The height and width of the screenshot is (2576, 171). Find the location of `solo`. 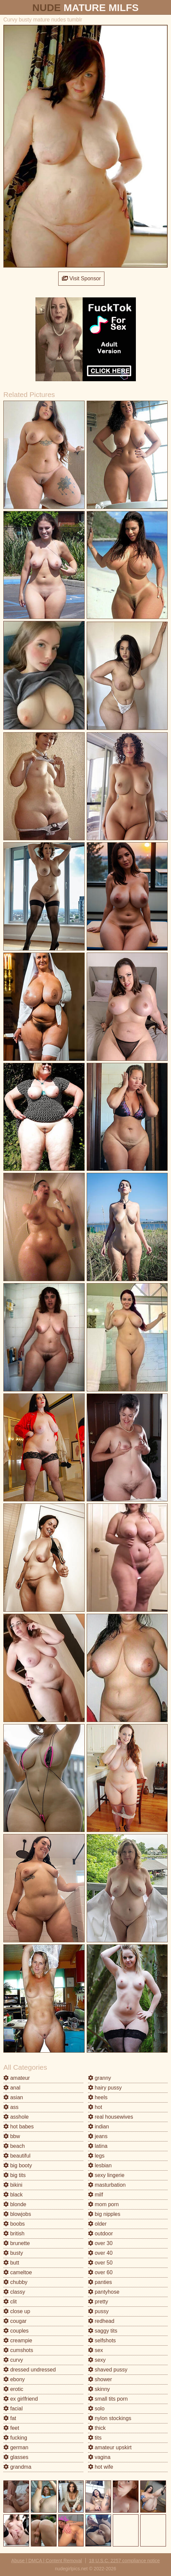

solo is located at coordinates (96, 2408).